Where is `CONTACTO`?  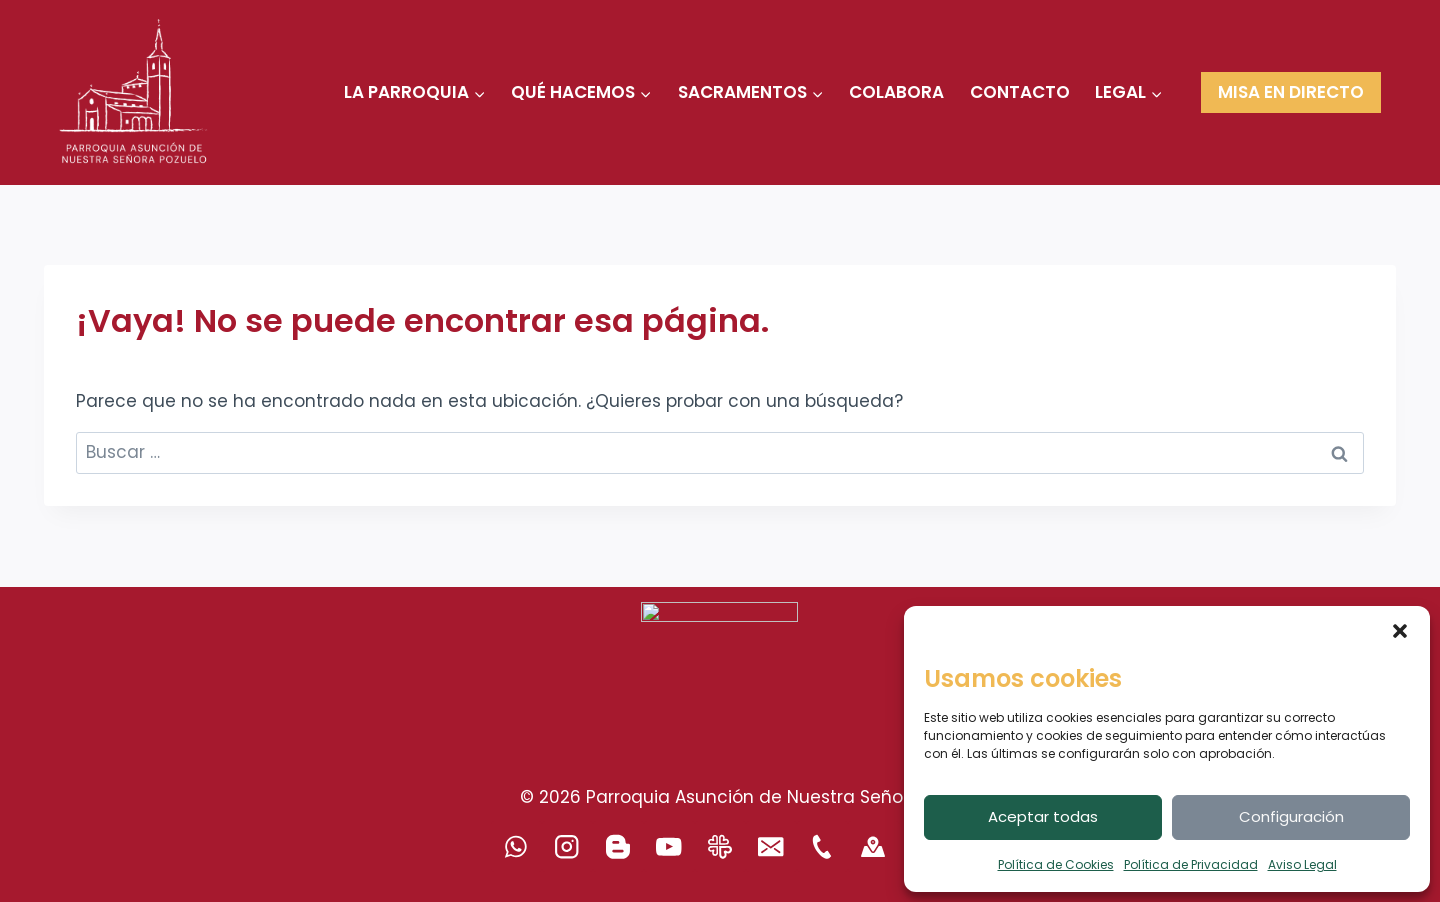 CONTACTO is located at coordinates (1020, 92).